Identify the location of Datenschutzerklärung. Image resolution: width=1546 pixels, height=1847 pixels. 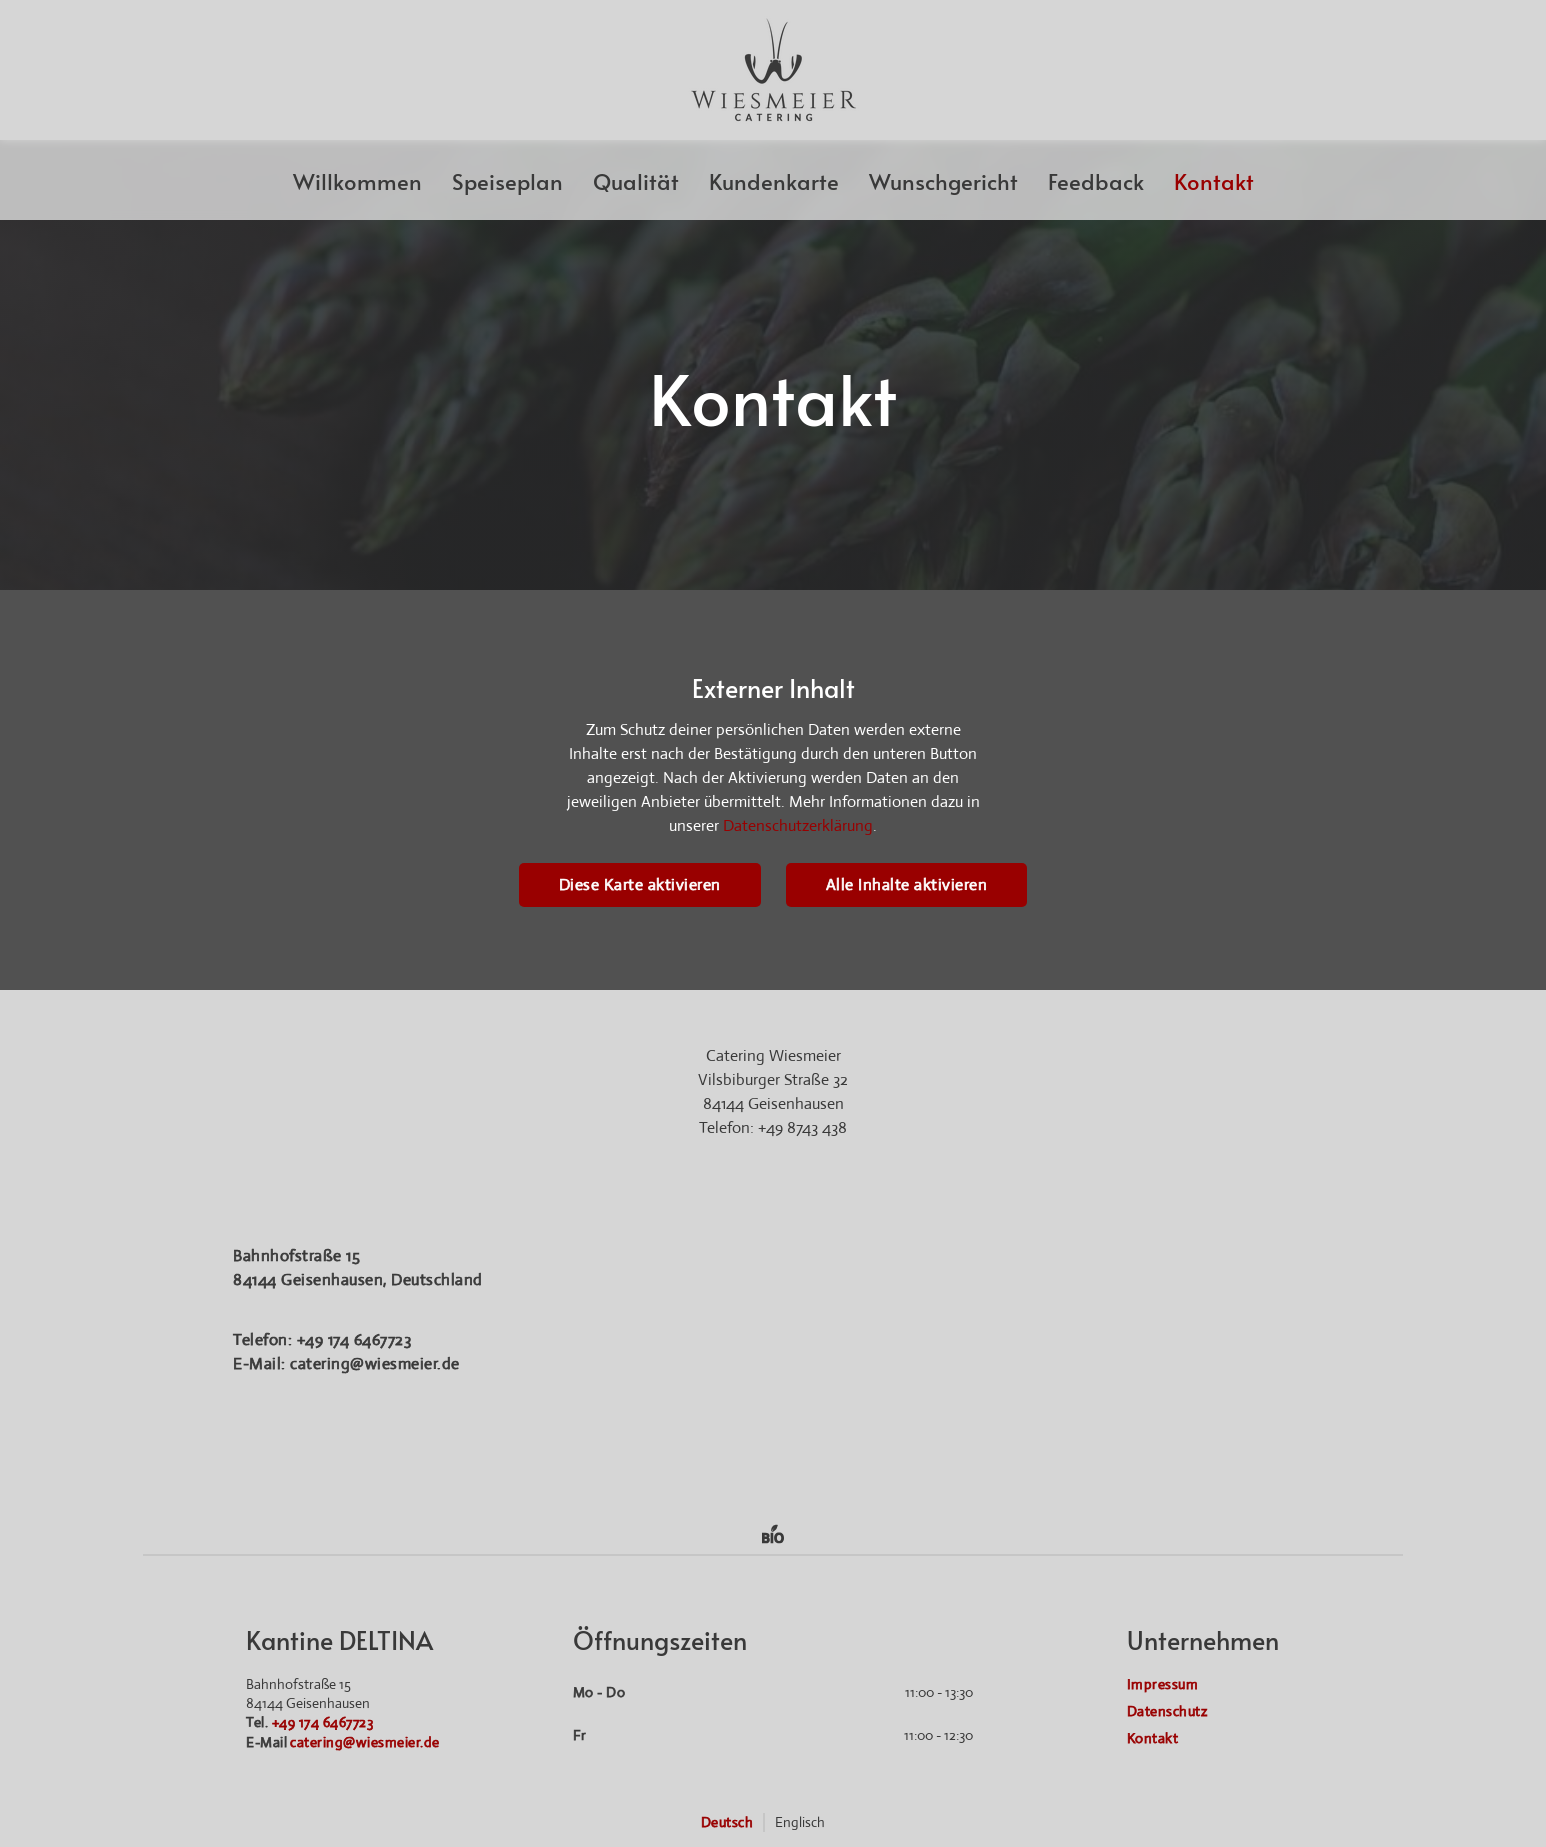
(798, 825).